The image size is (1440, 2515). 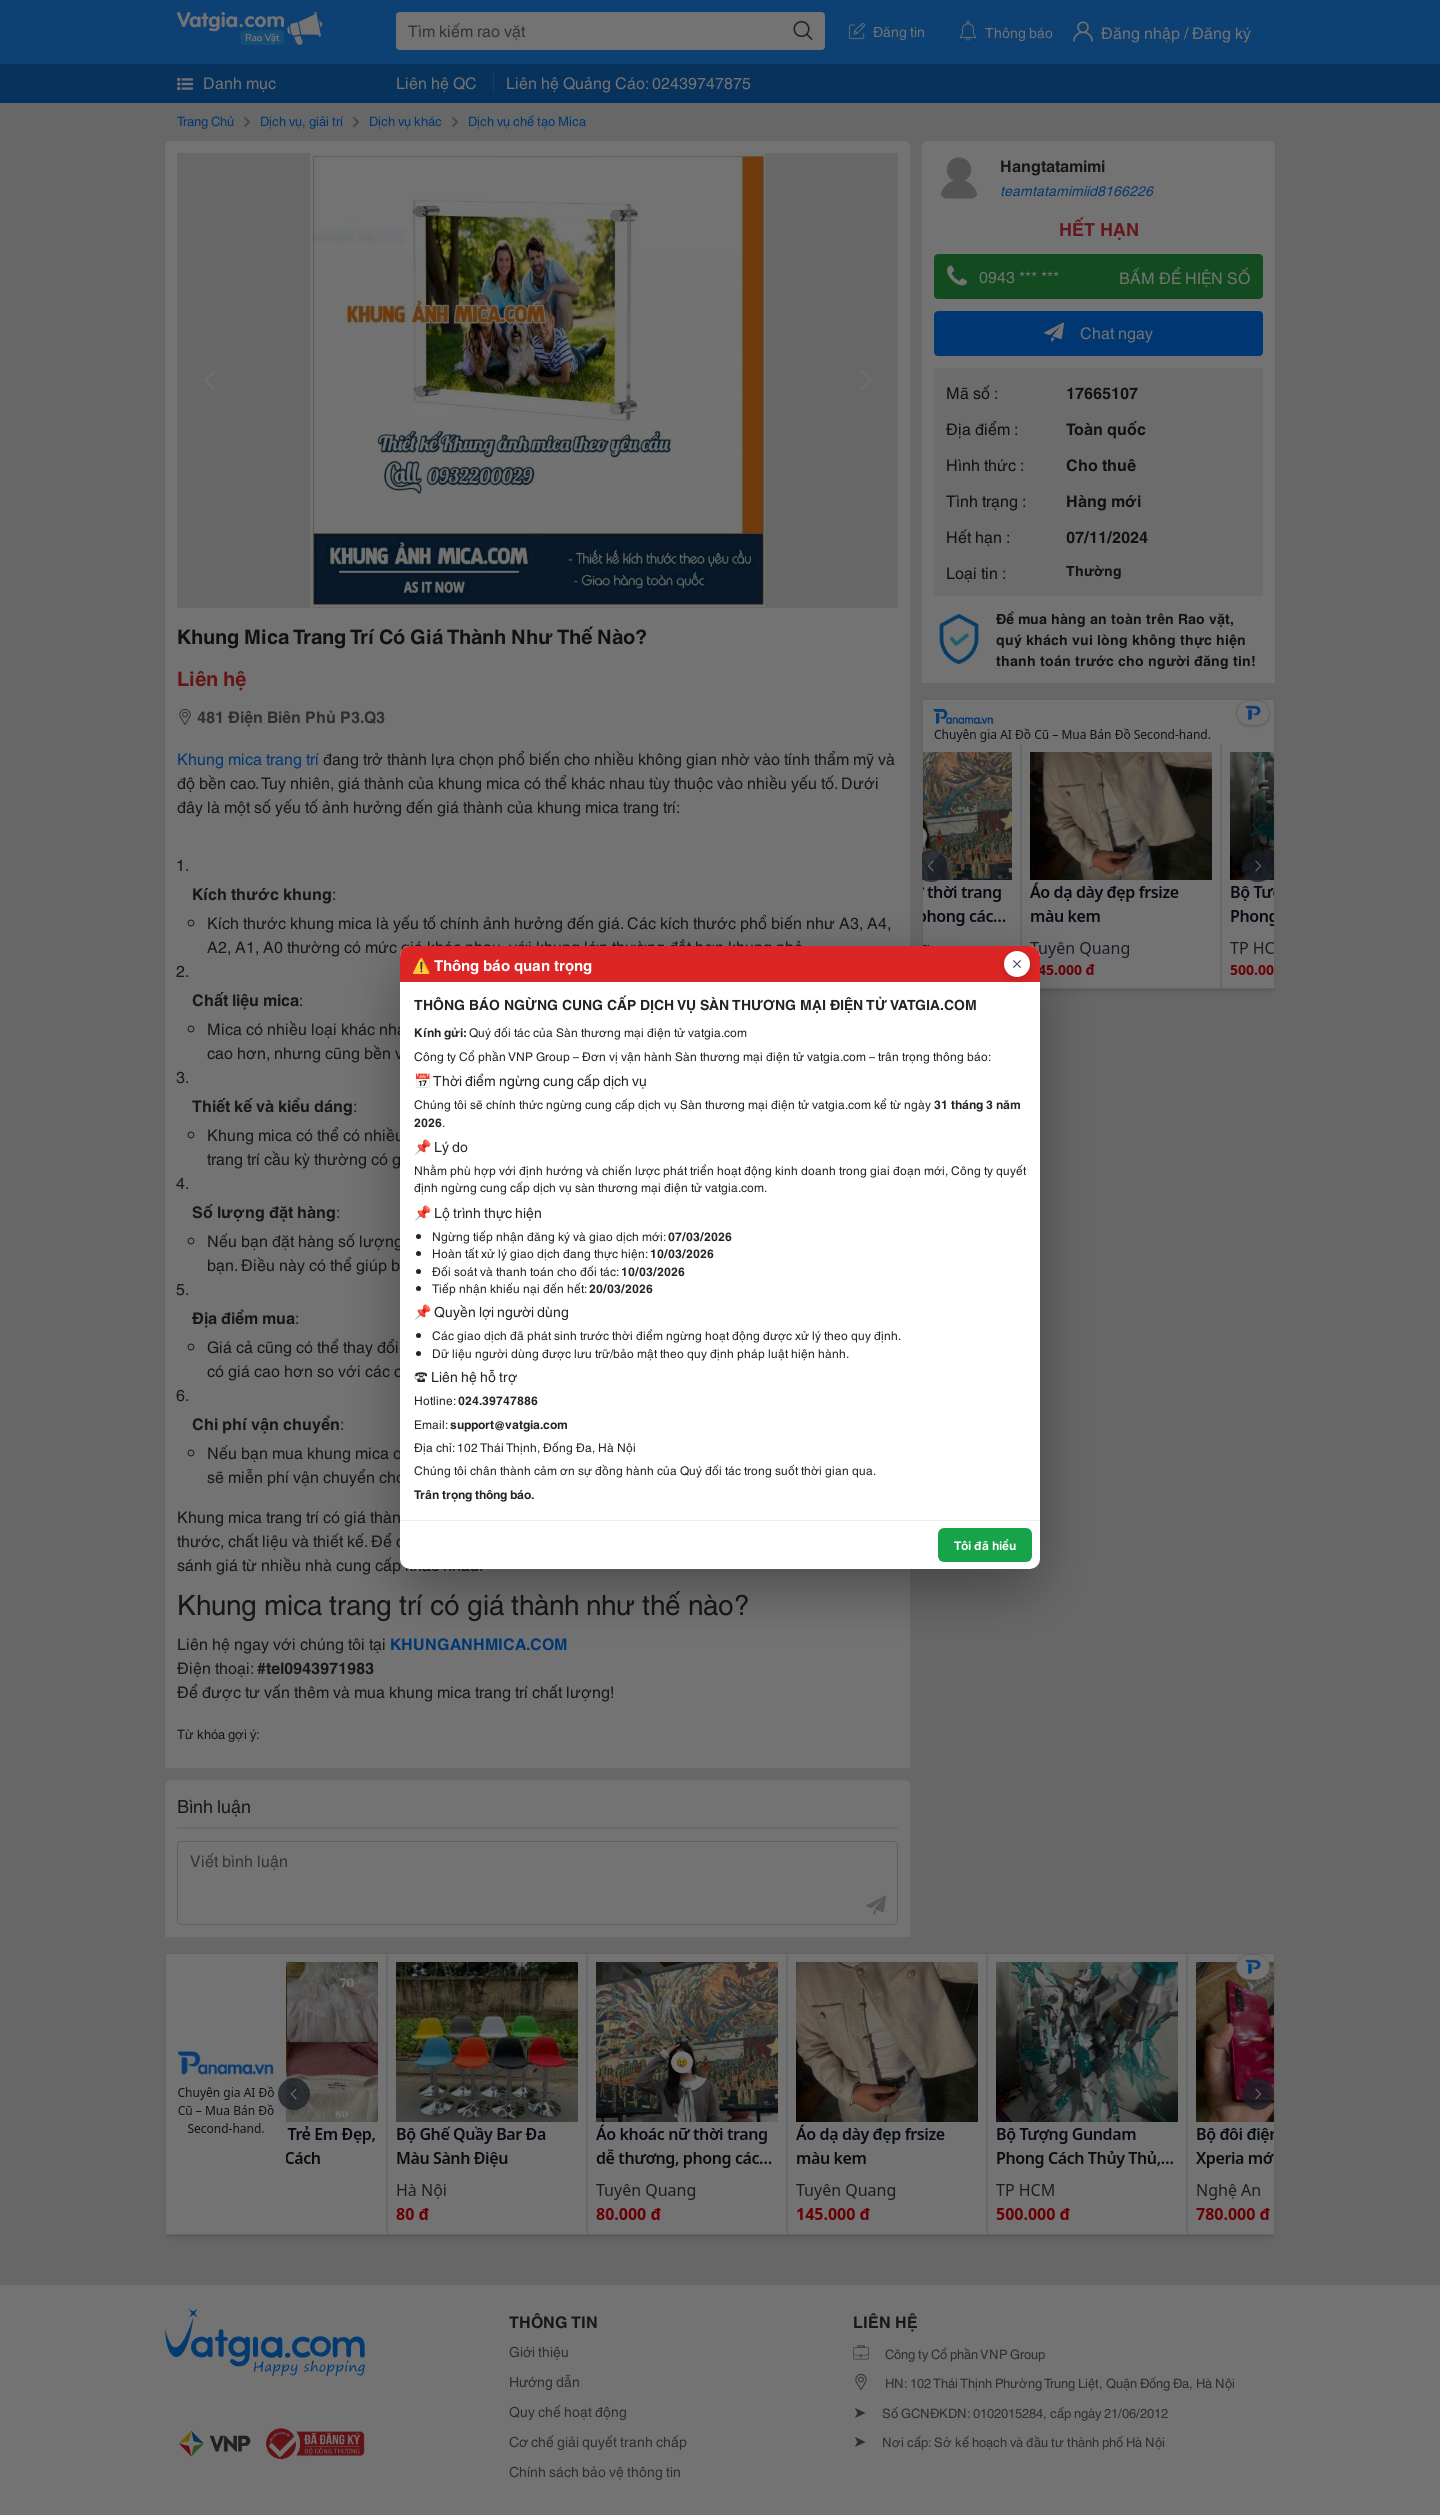 I want to click on [Đóng popup], so click(x=1017, y=964).